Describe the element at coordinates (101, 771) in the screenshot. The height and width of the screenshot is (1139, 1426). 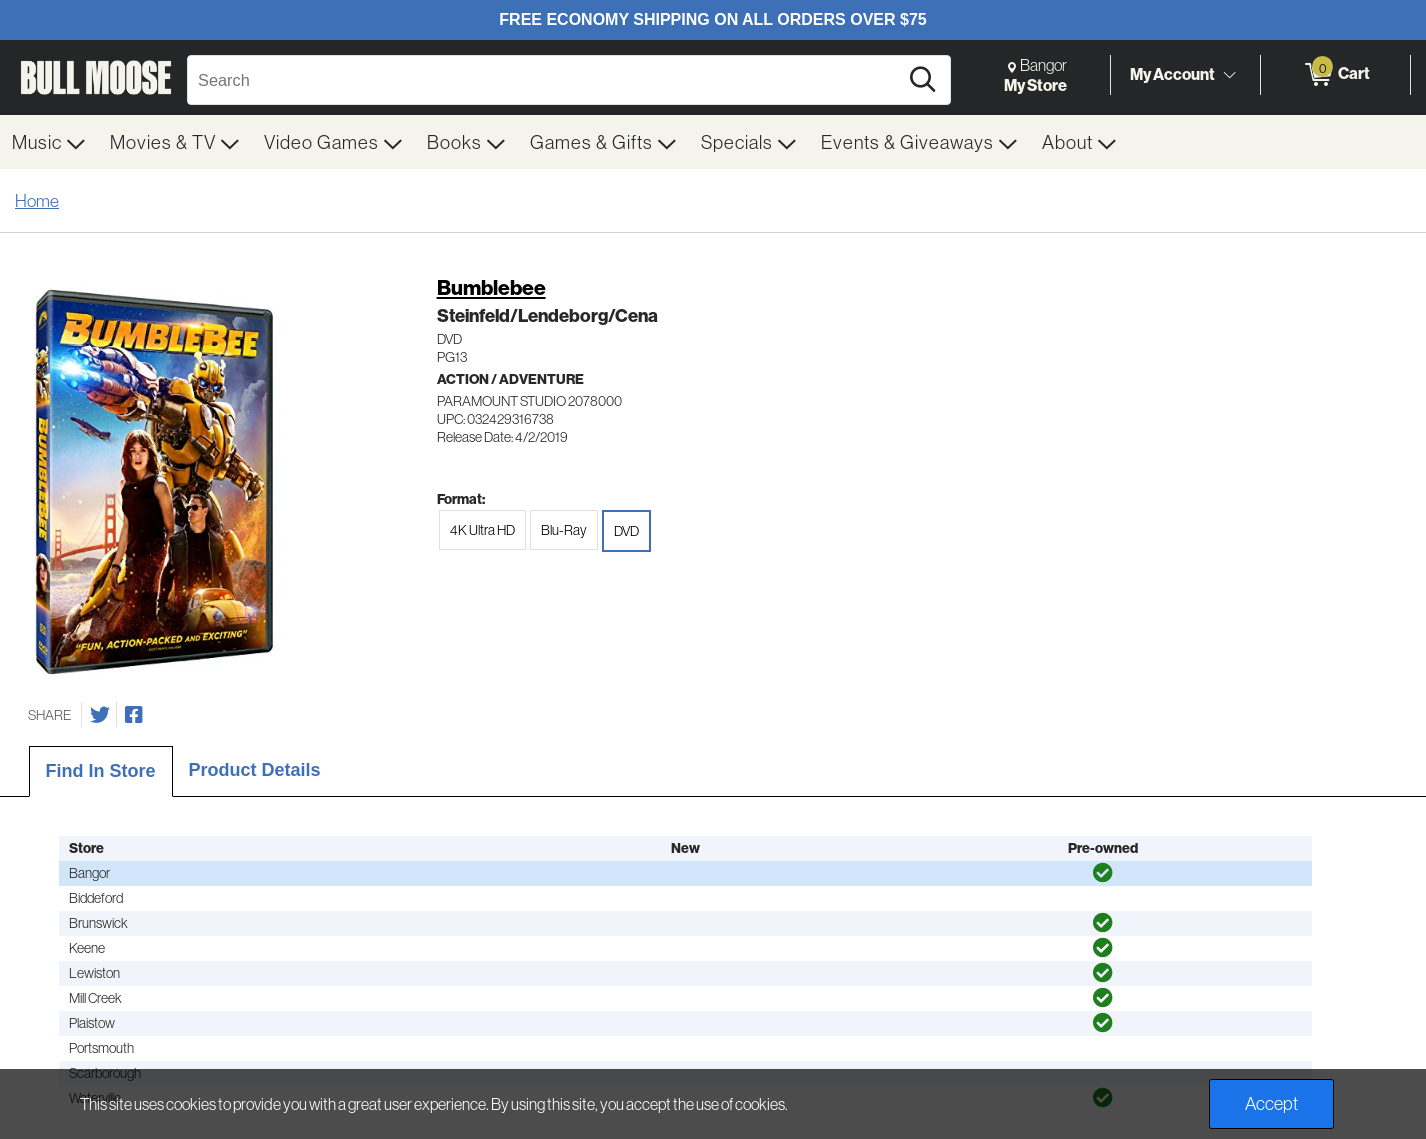
I see `Find In Store [tab]` at that location.